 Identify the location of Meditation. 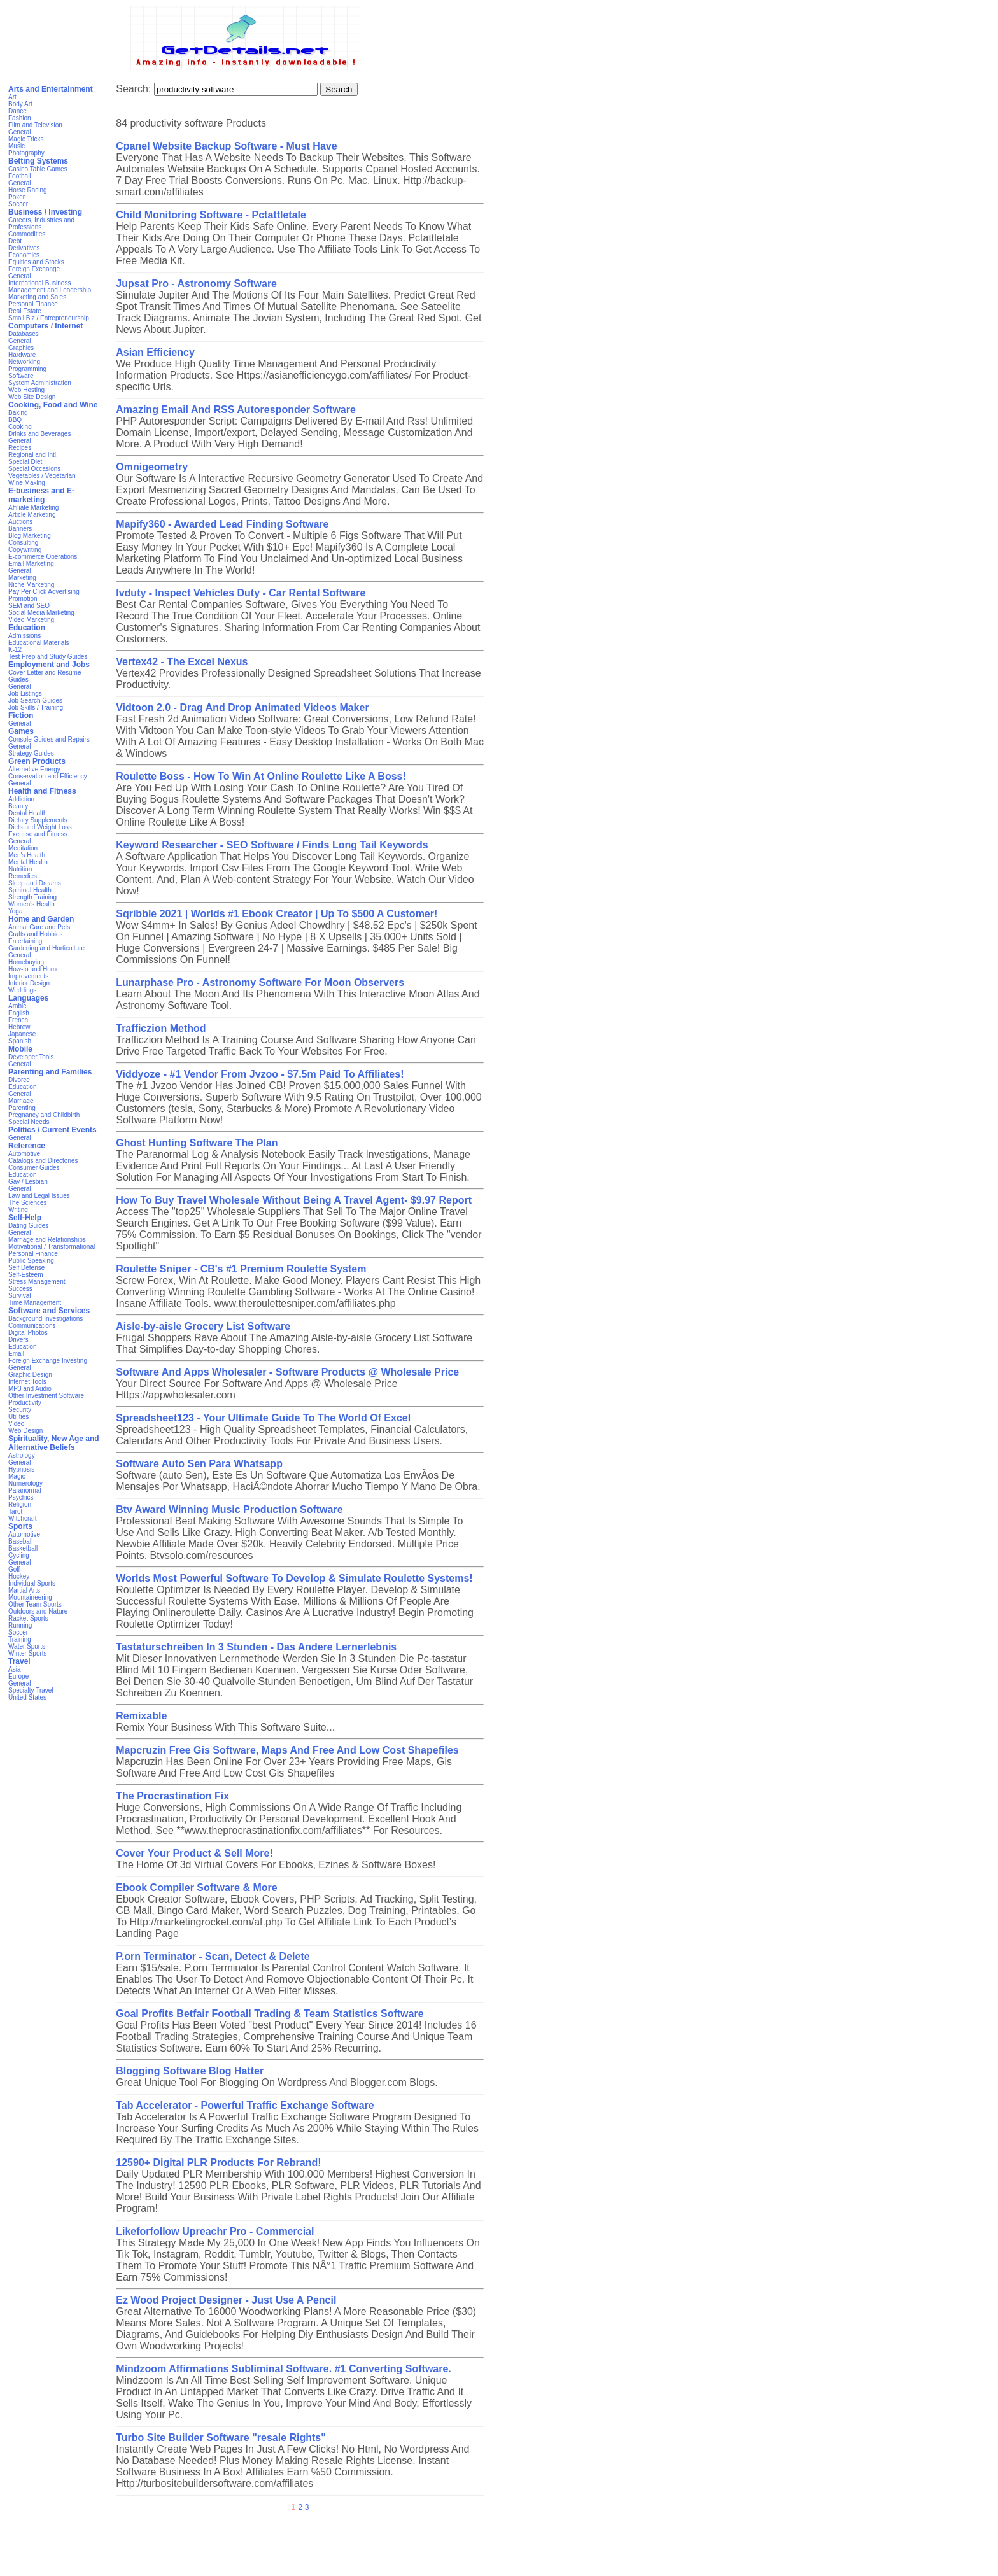
(23, 848).